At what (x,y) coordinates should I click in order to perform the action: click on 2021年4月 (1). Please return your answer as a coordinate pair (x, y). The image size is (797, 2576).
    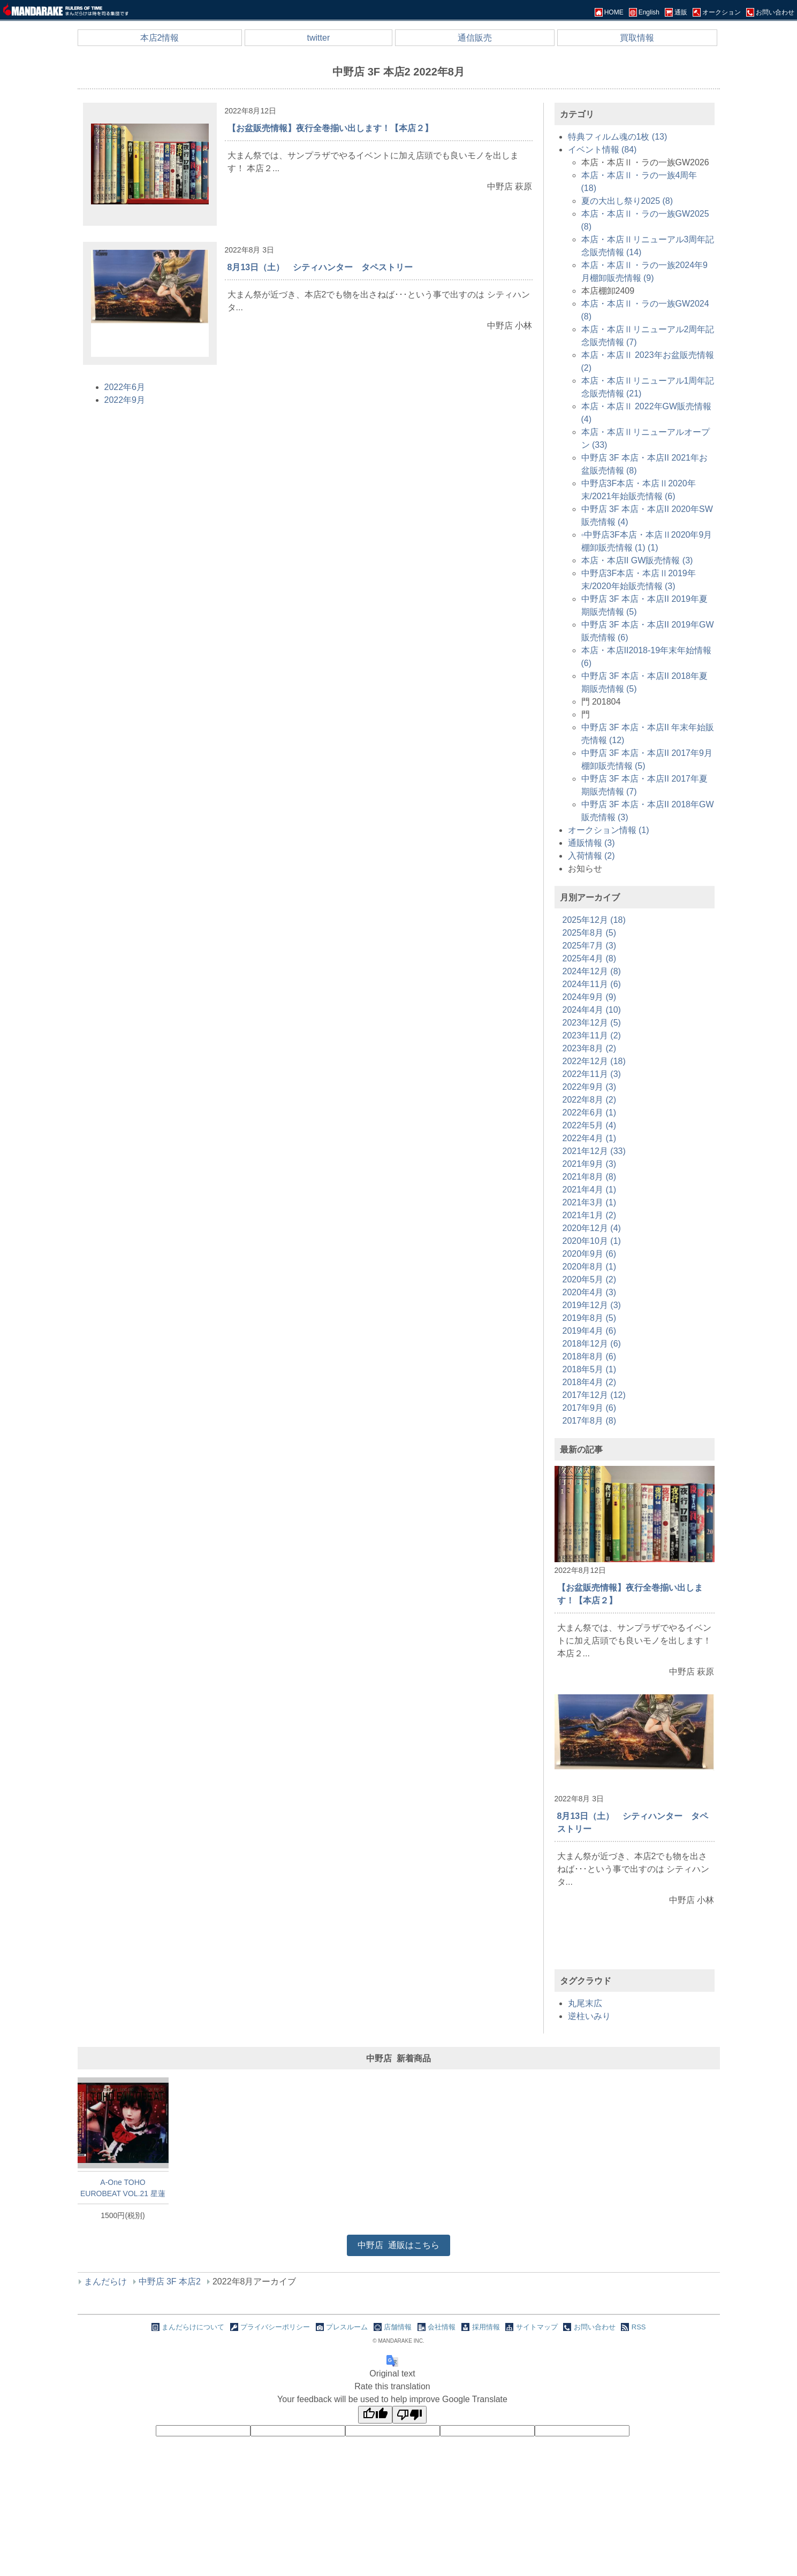
    Looking at the image, I should click on (590, 1189).